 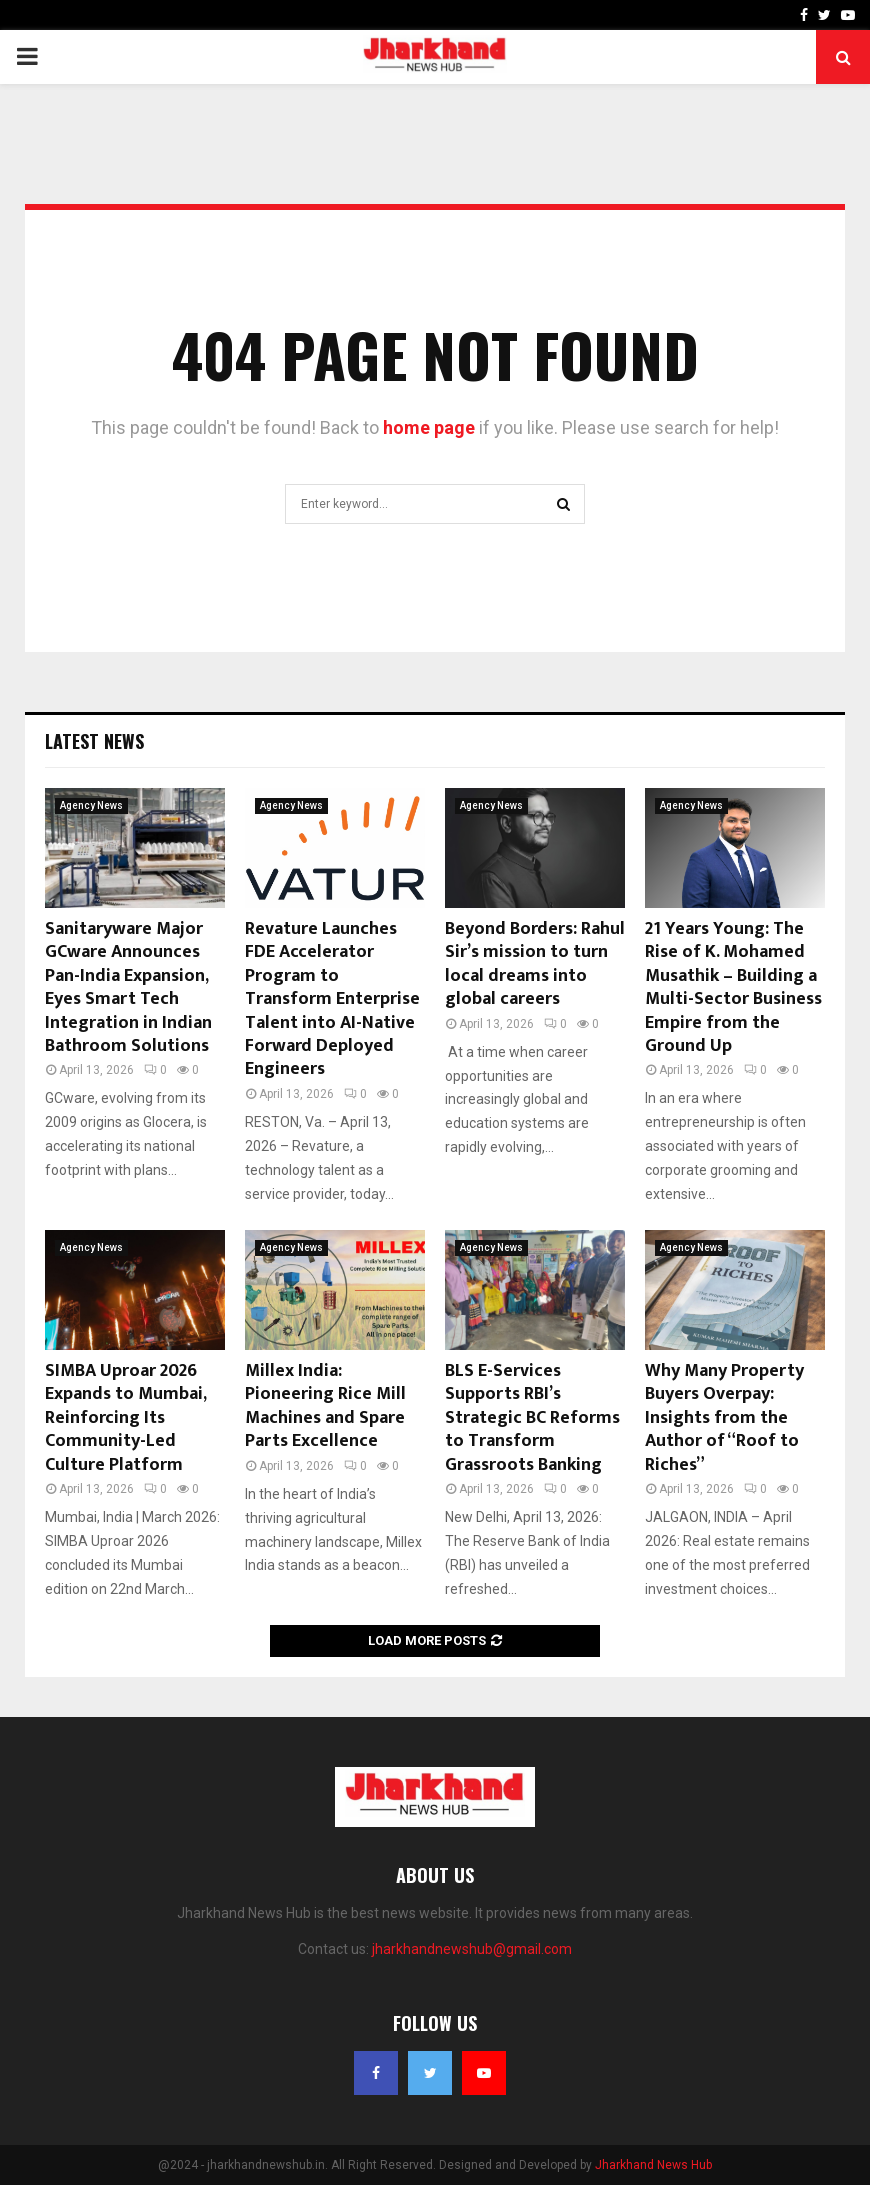 What do you see at coordinates (532, 1418) in the screenshot?
I see `BLS E-Services Supports RBI’s Strategic BC Reforms to Transform Grassroots Banking` at bounding box center [532, 1418].